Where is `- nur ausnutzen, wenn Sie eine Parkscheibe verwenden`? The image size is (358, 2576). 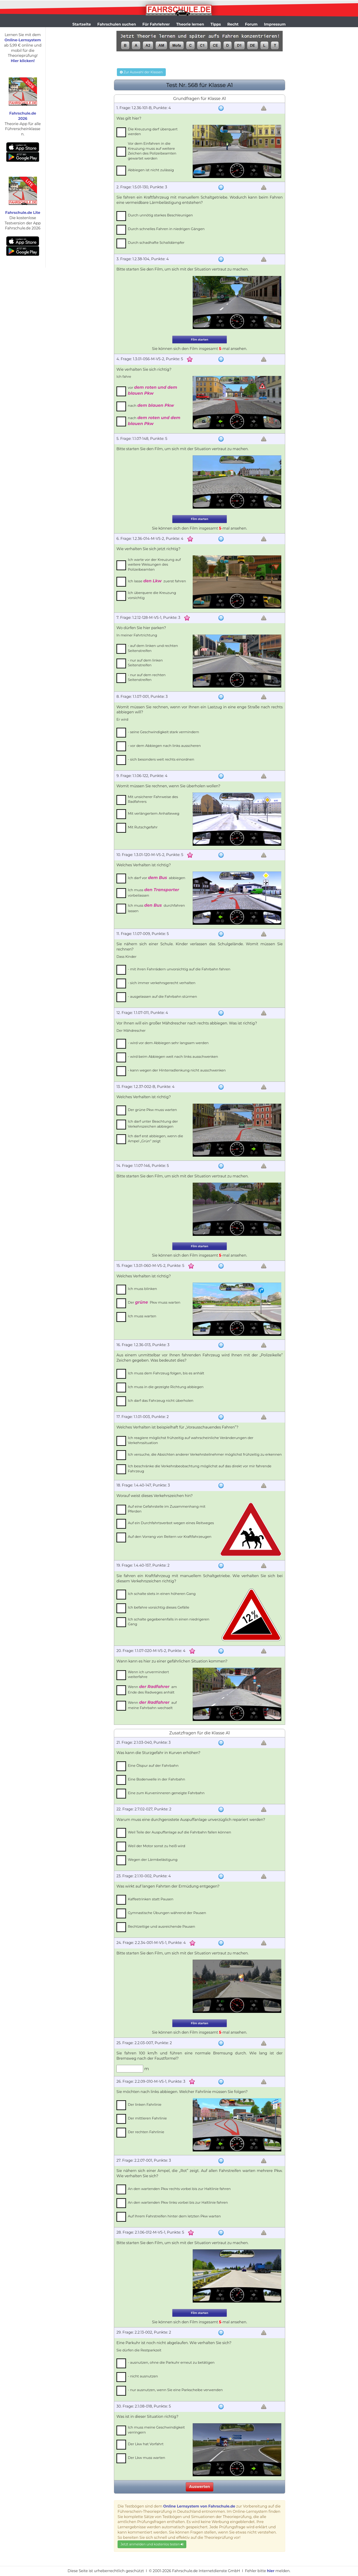 - nur ausnutzen, wenn Sie eine Parkscheibe verwenden is located at coordinates (175, 2390).